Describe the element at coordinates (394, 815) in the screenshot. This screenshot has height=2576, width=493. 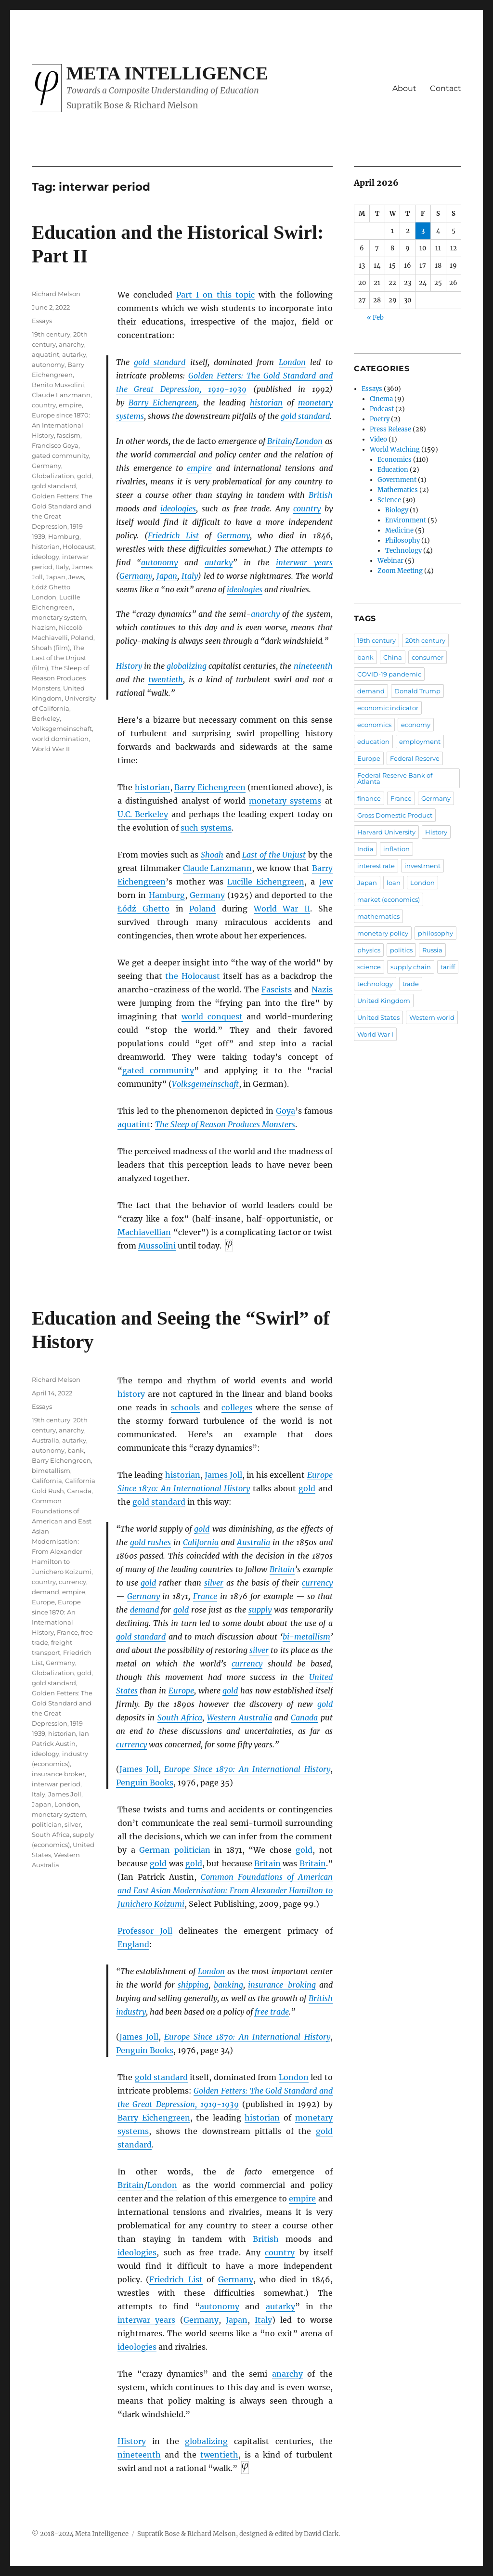
I see `Gross Domestic Product` at that location.